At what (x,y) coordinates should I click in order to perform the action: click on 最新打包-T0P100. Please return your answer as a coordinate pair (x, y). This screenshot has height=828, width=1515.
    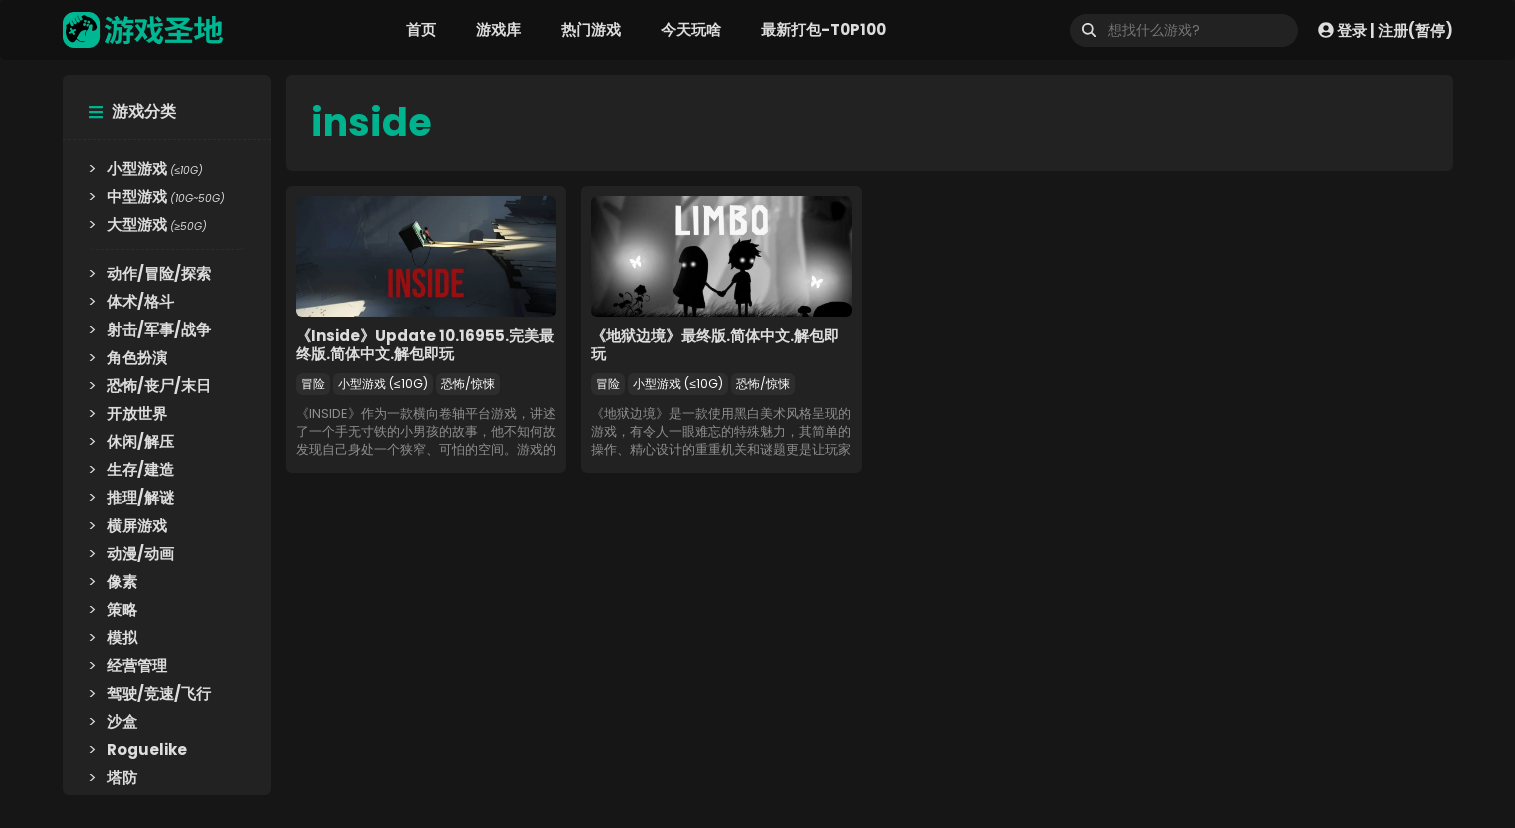
    Looking at the image, I should click on (823, 29).